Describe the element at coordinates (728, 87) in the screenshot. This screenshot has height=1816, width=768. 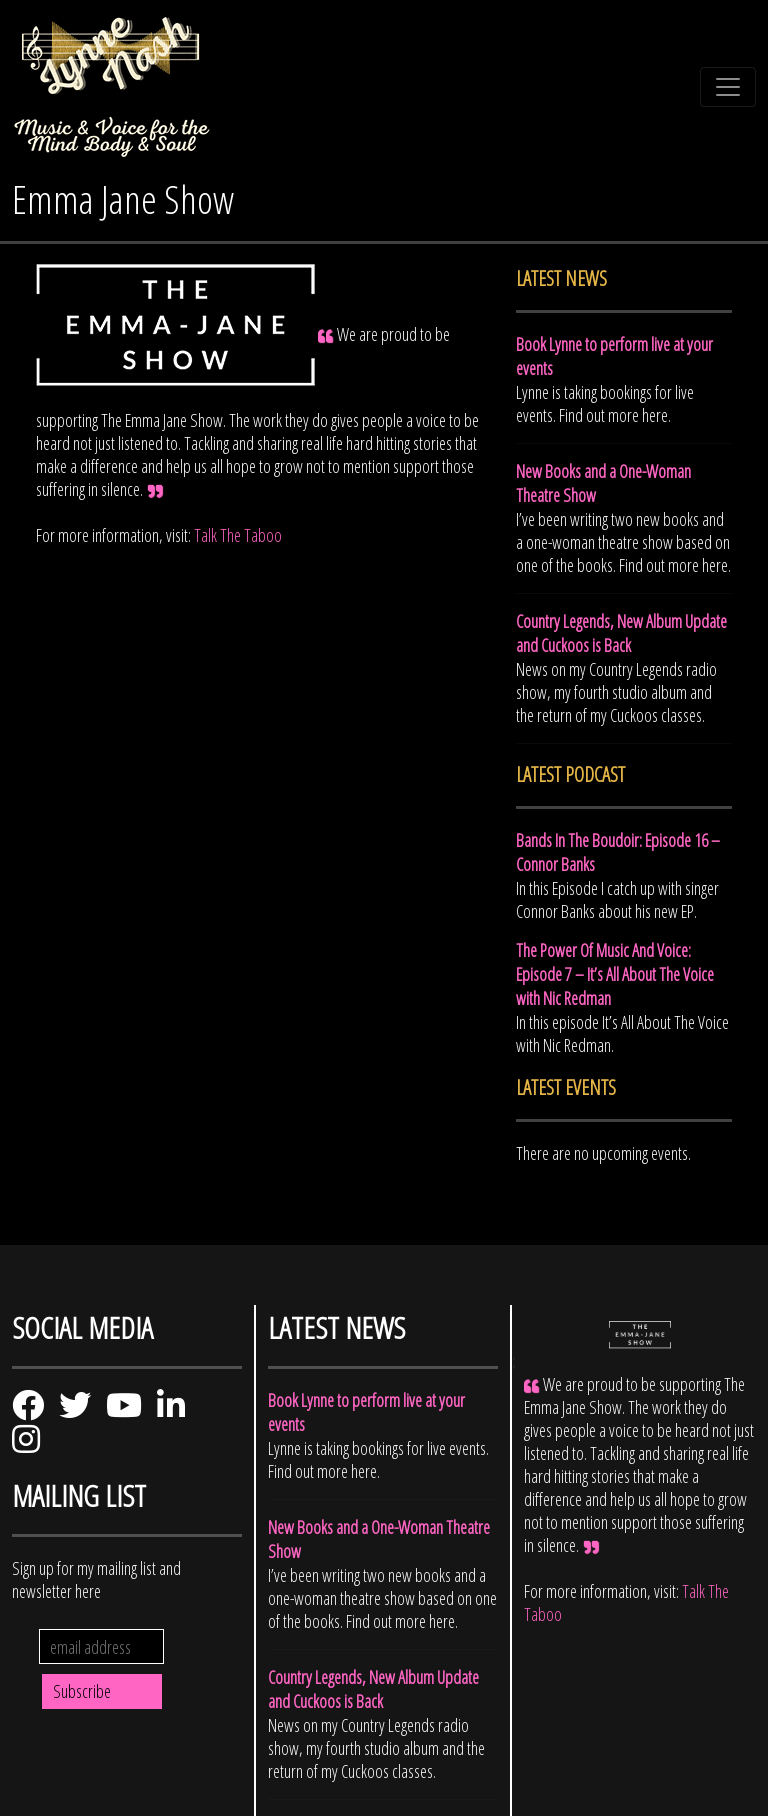
I see `[Toggle navigation]` at that location.